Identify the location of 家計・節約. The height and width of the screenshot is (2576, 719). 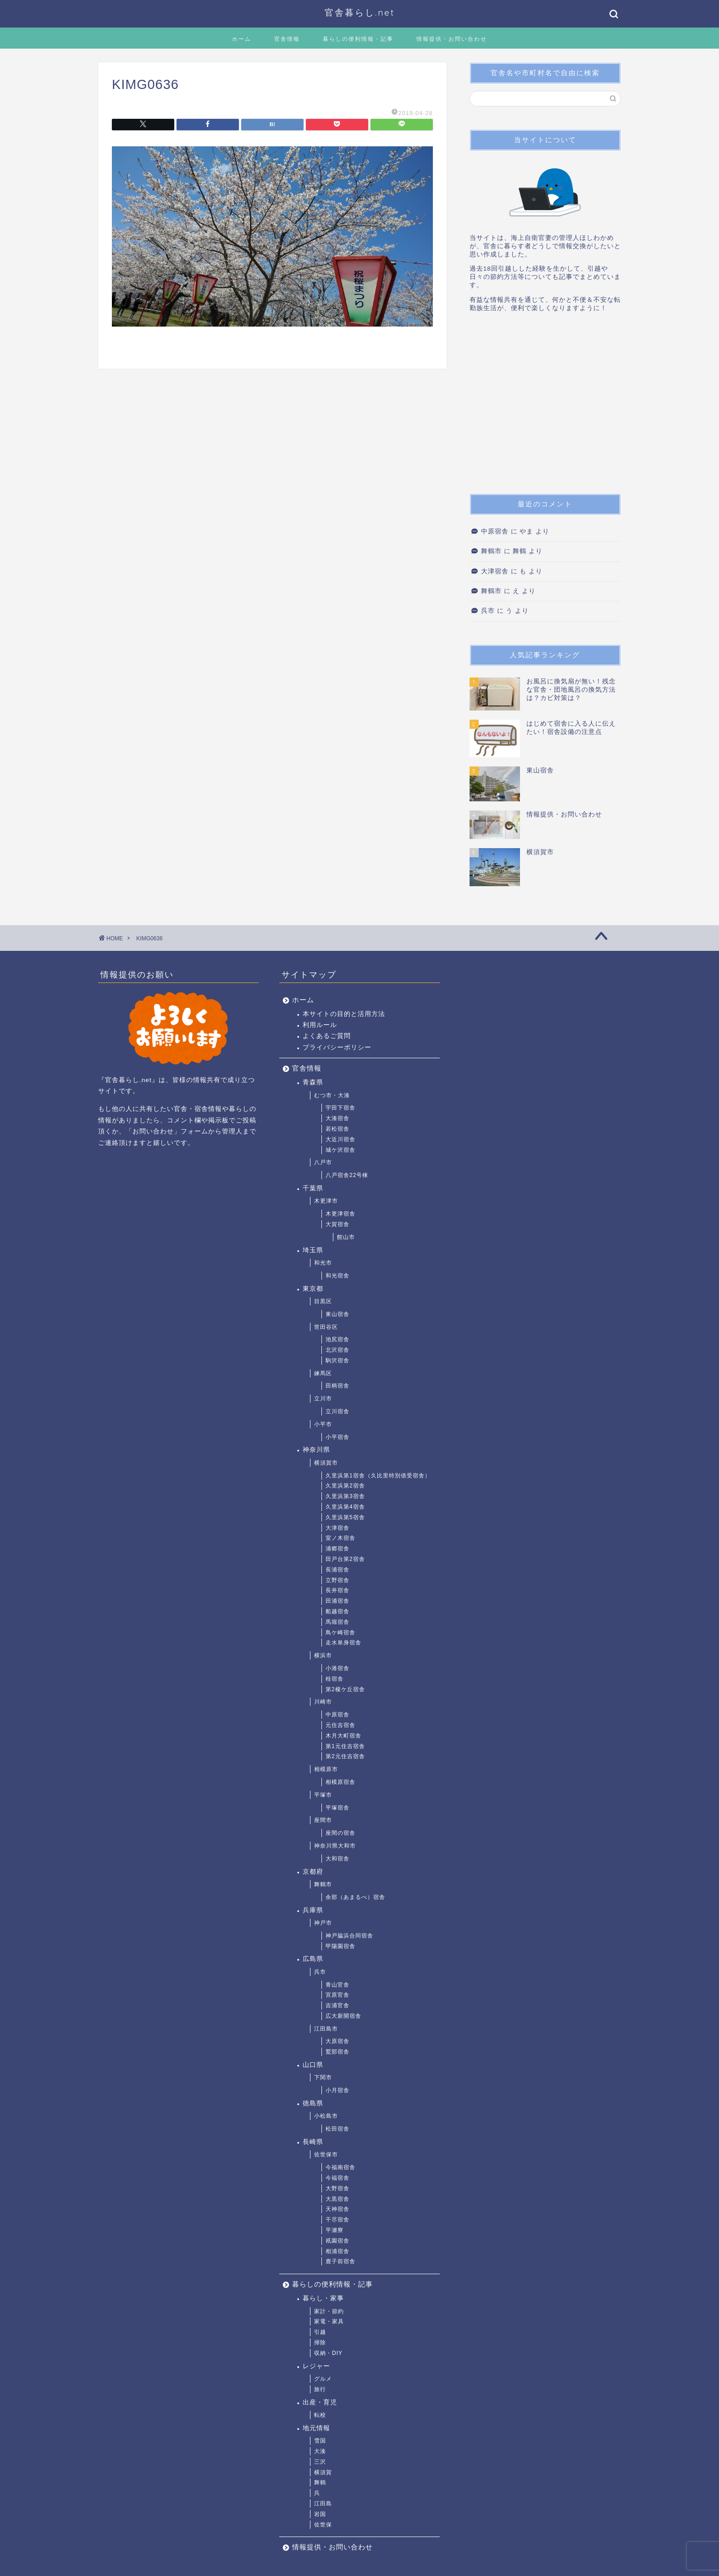
(329, 2311).